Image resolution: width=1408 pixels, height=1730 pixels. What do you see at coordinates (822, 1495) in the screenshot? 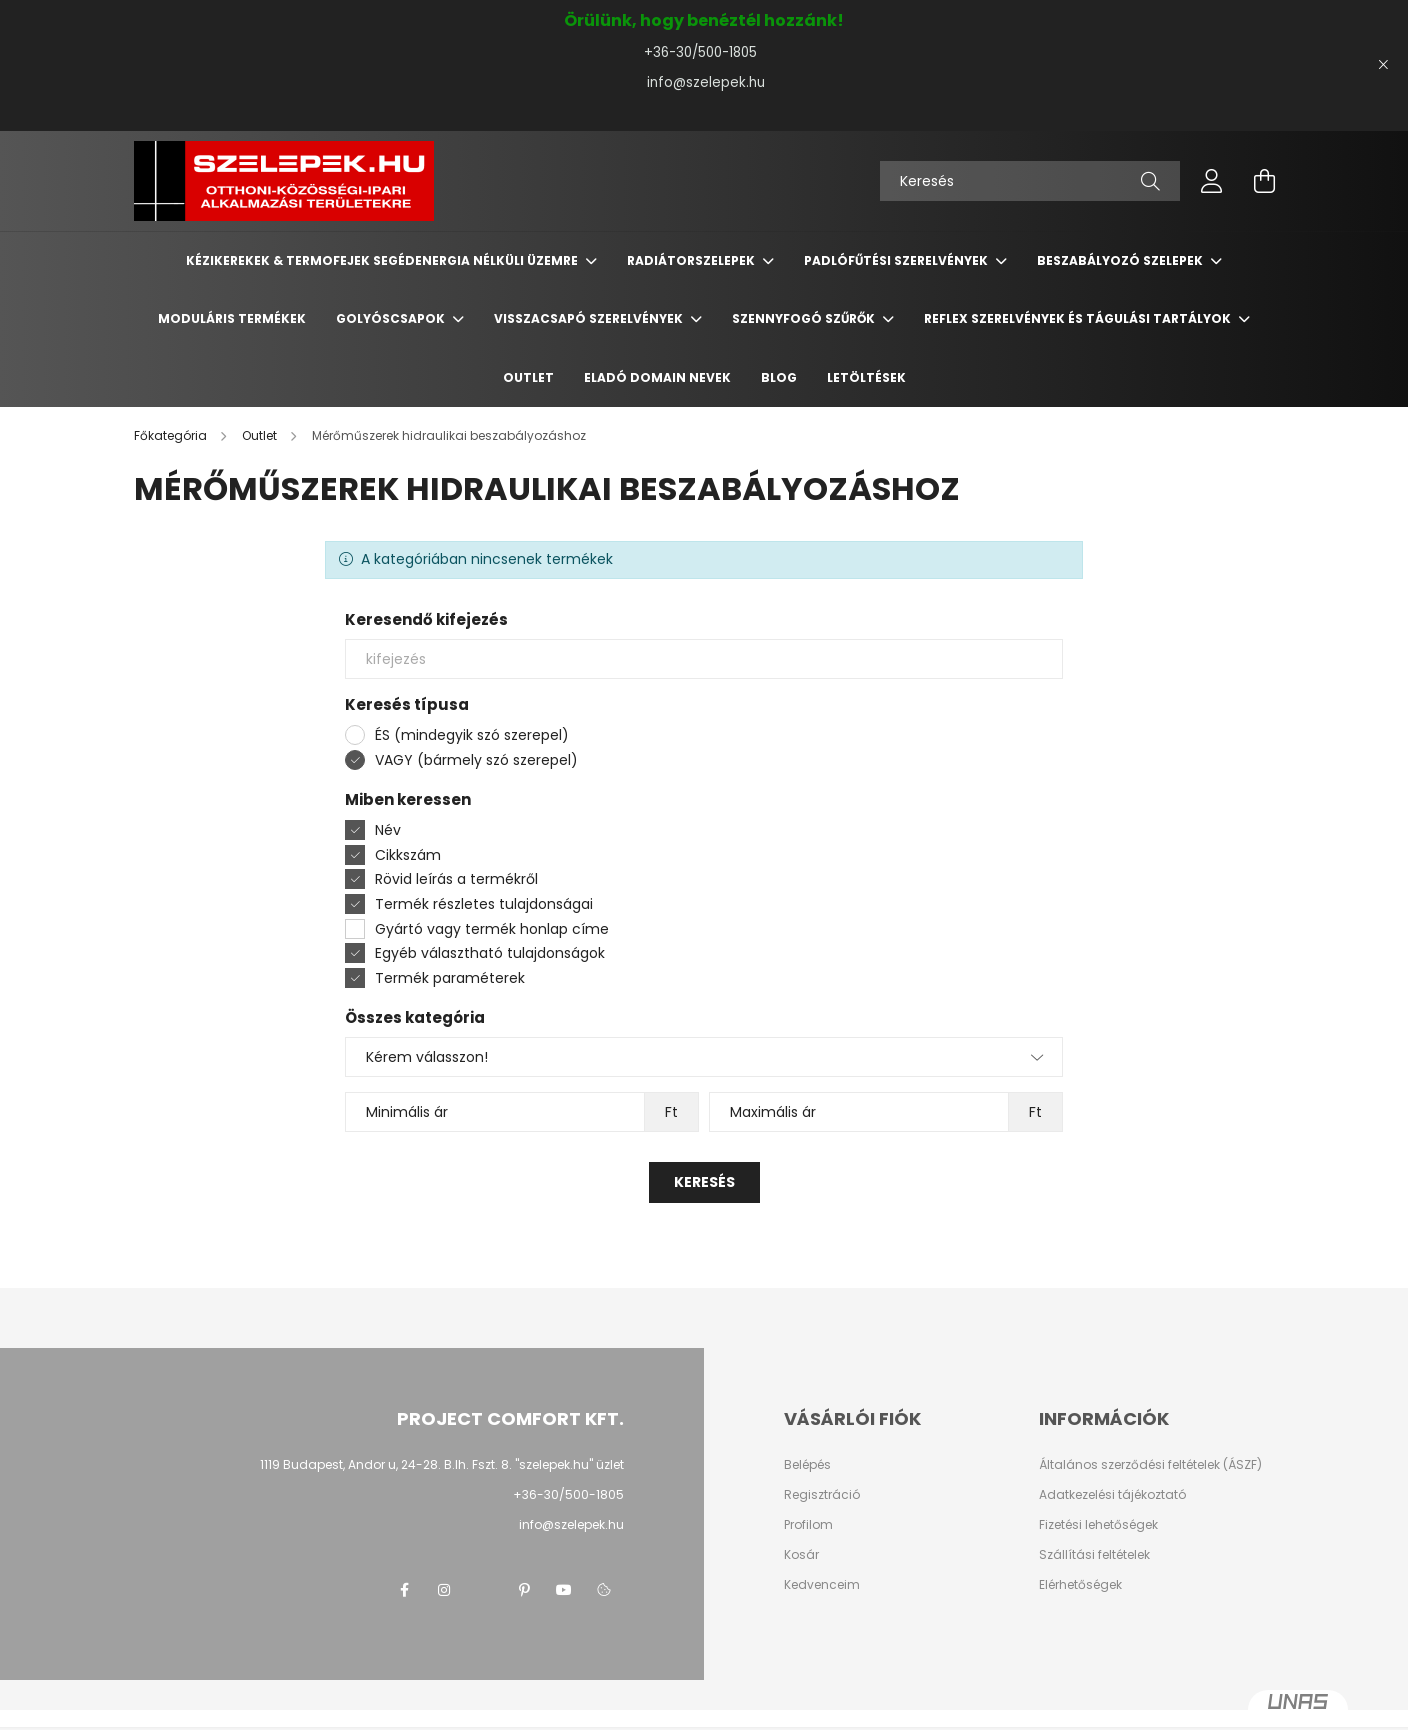
I see `Regisztráció` at bounding box center [822, 1495].